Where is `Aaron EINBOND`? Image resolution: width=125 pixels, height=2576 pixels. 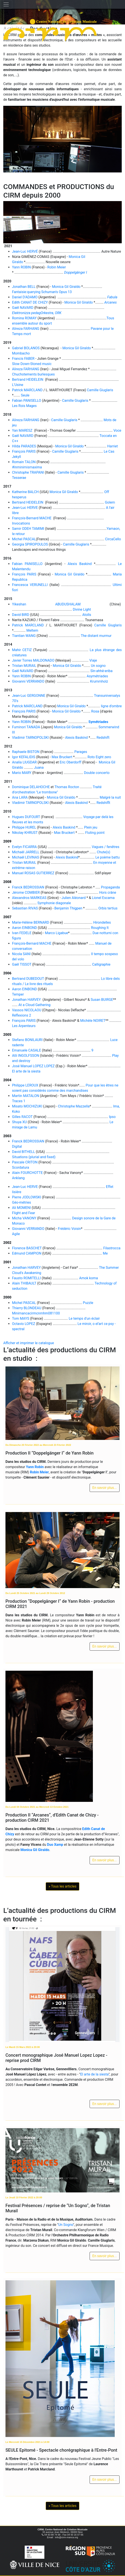
Aaron EINBOND is located at coordinates (24, 928).